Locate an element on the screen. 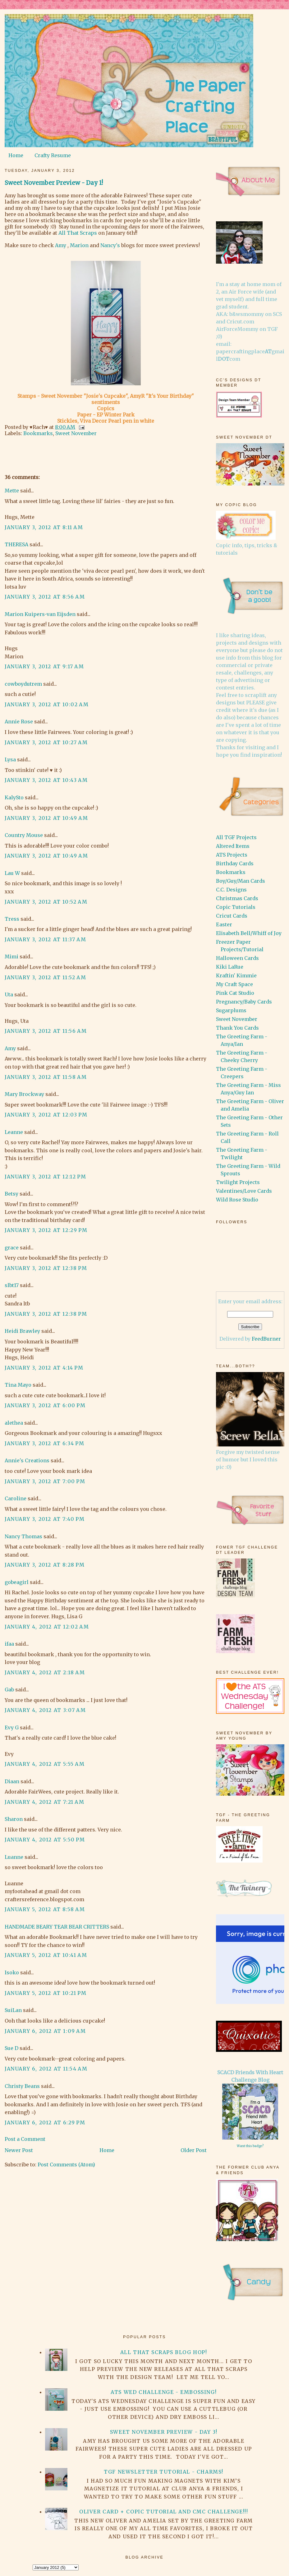  Post Comments (Atom) is located at coordinates (66, 2164).